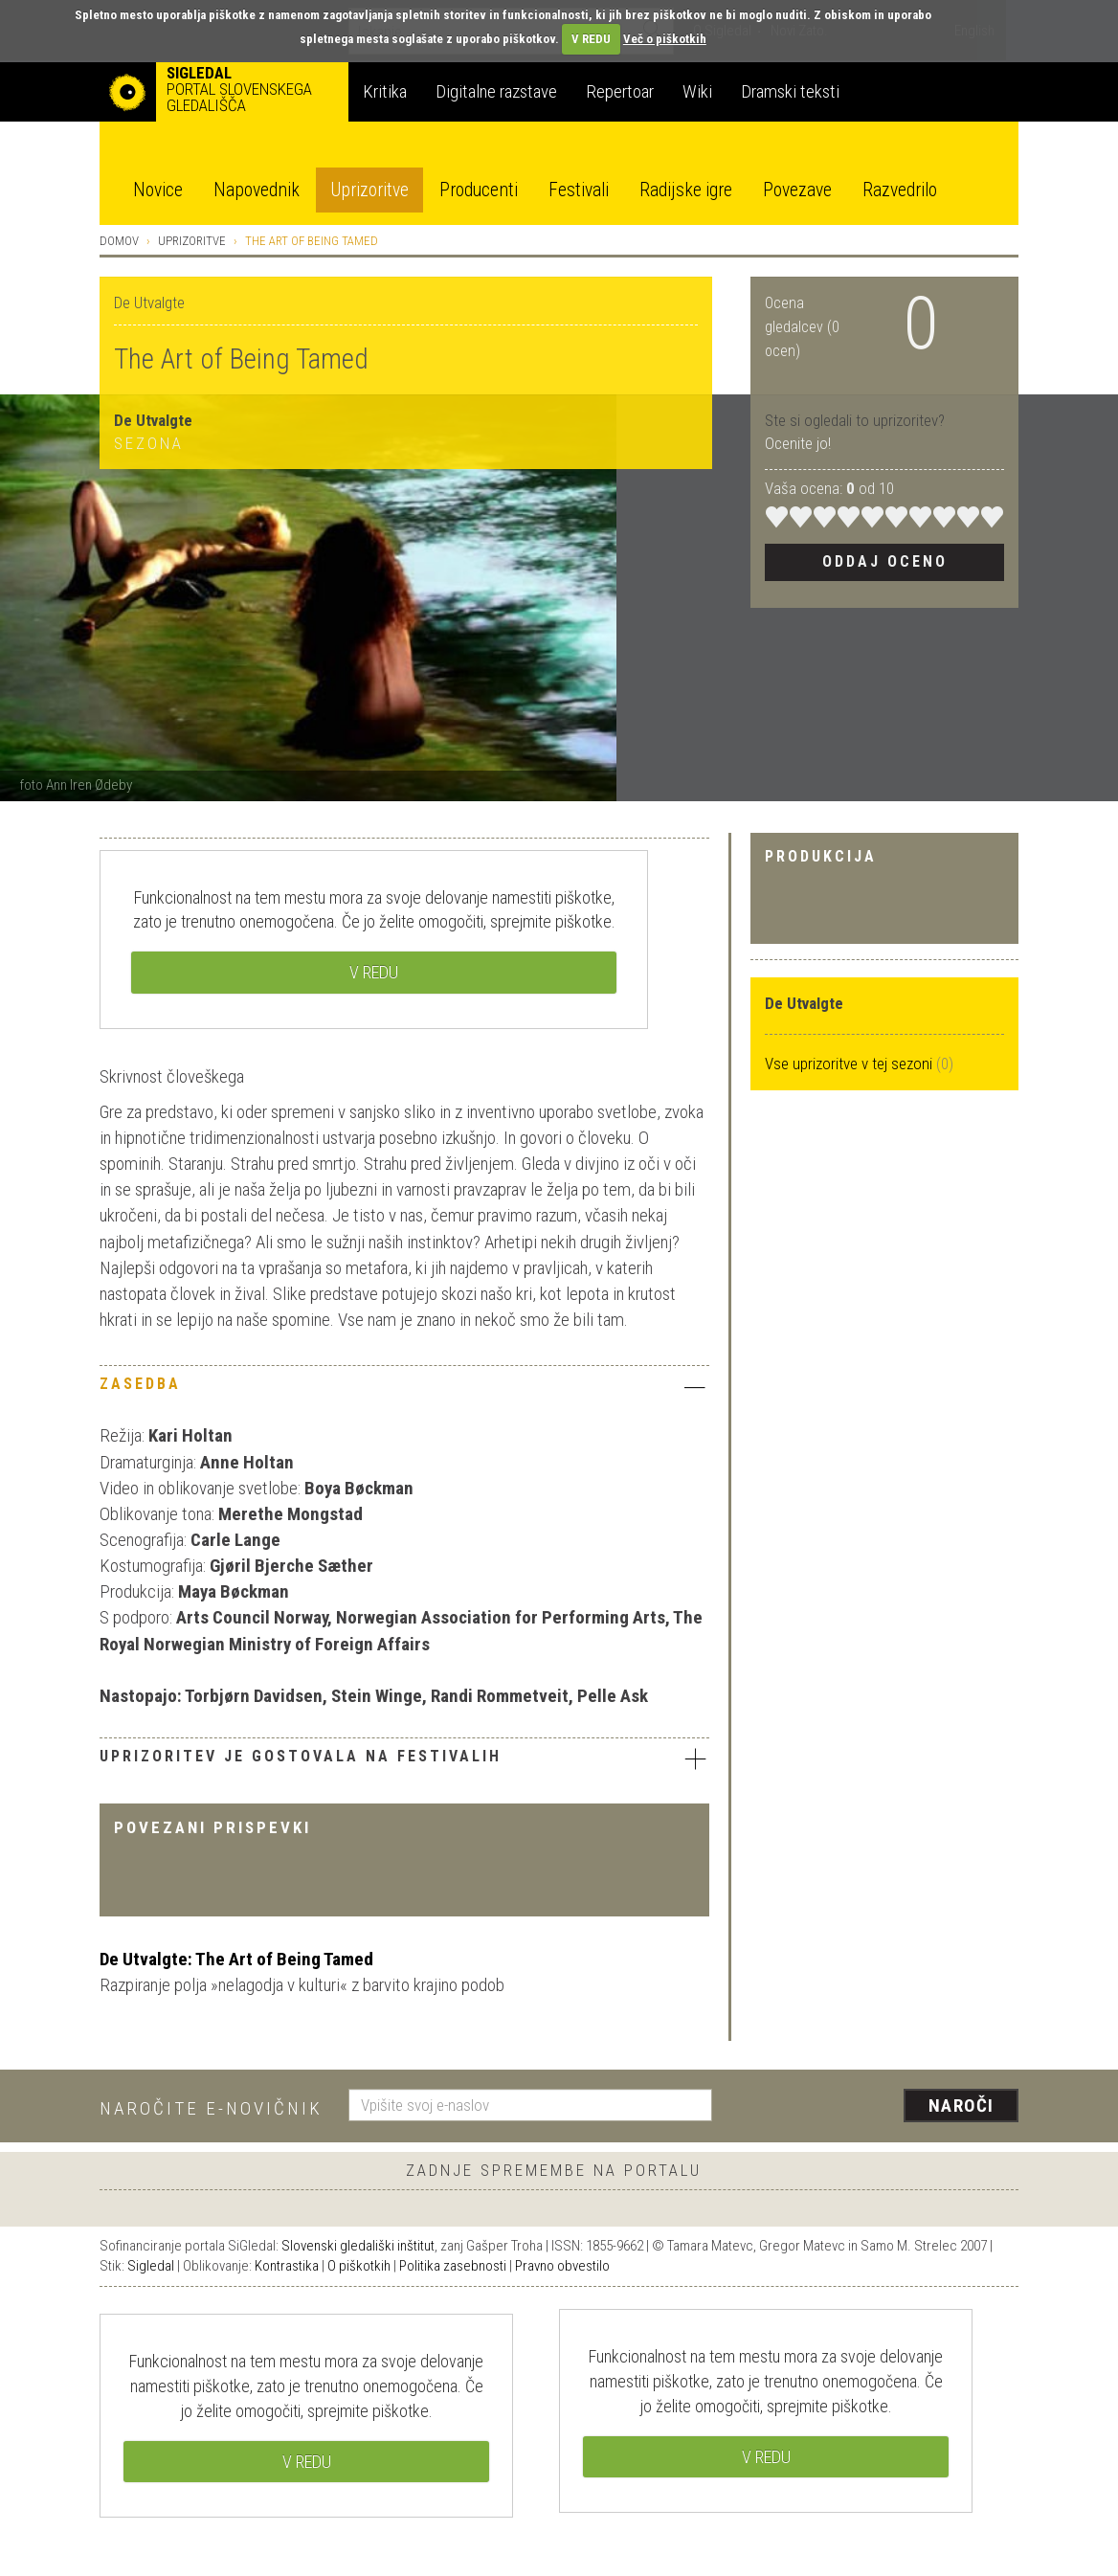 This screenshot has height=2576, width=1118. I want to click on Povezave, so click(797, 190).